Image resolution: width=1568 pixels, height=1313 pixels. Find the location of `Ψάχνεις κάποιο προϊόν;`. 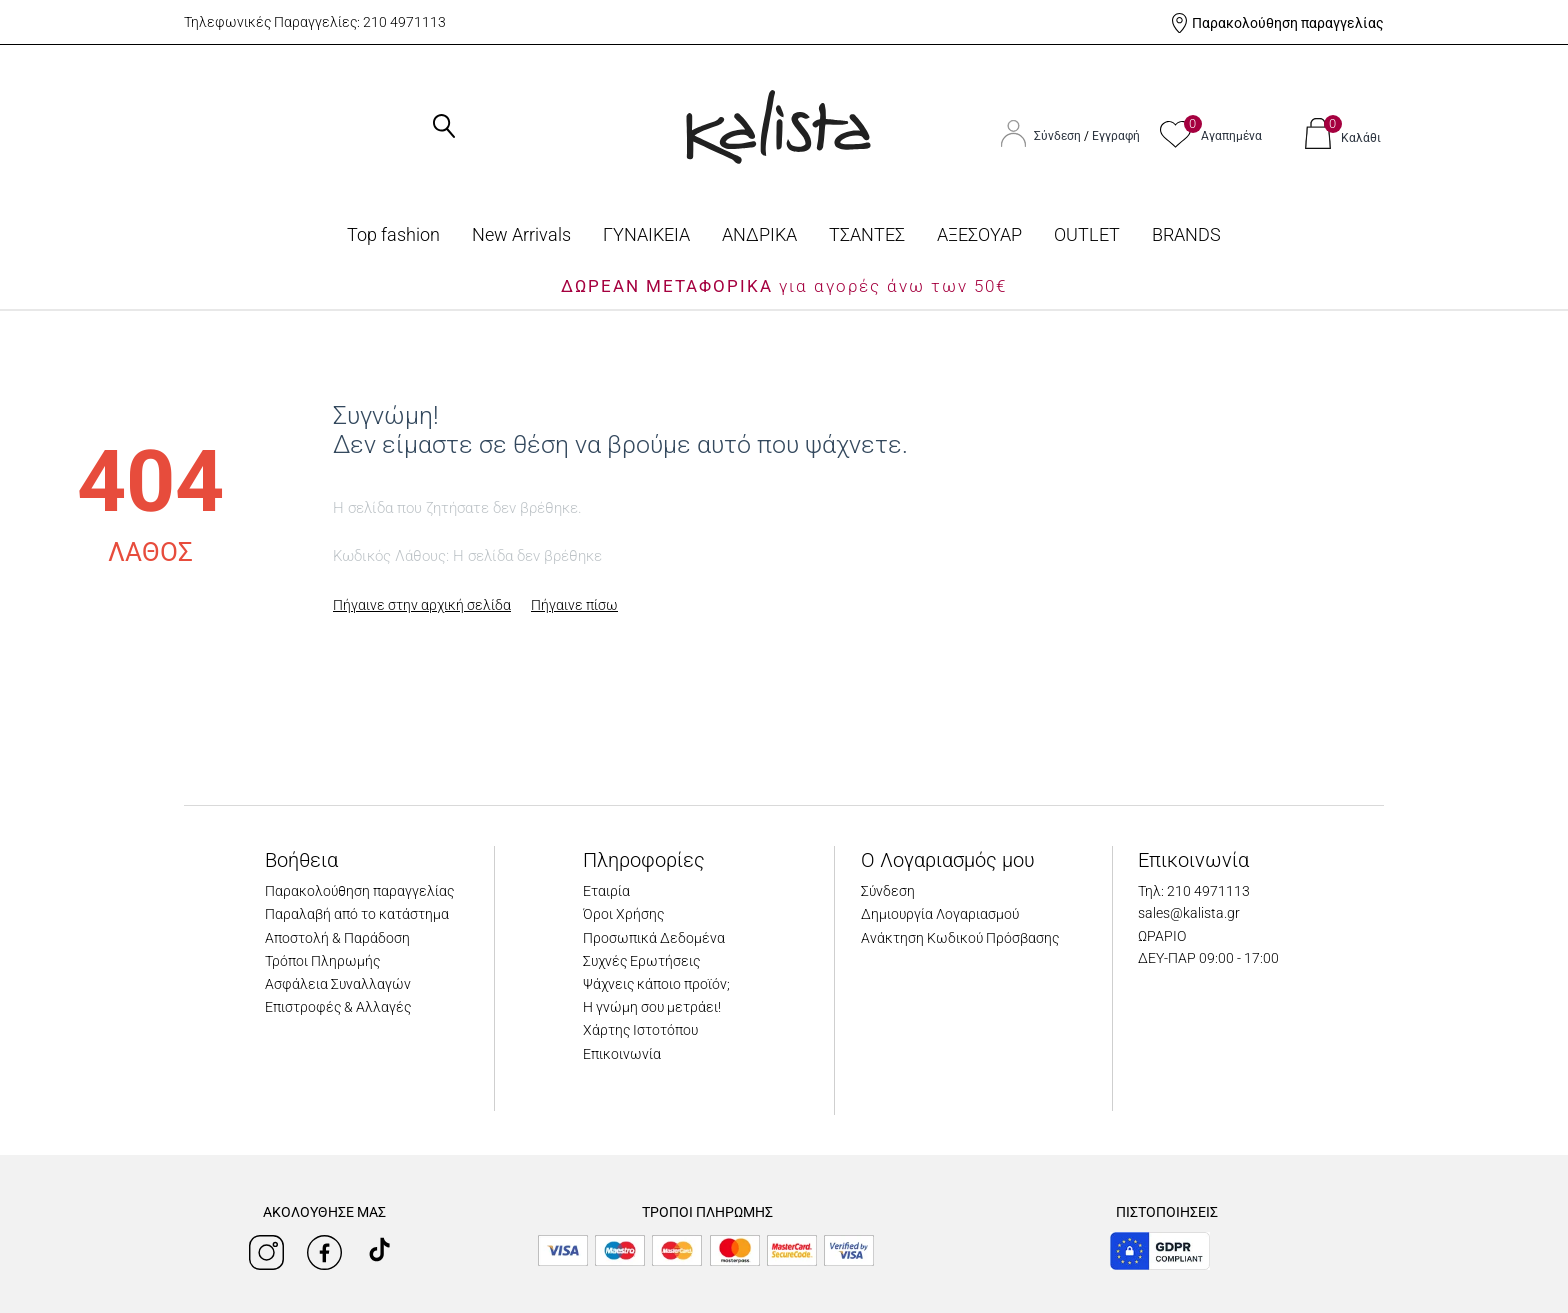

Ψάχνεις κάποιο προϊόν; is located at coordinates (656, 984).